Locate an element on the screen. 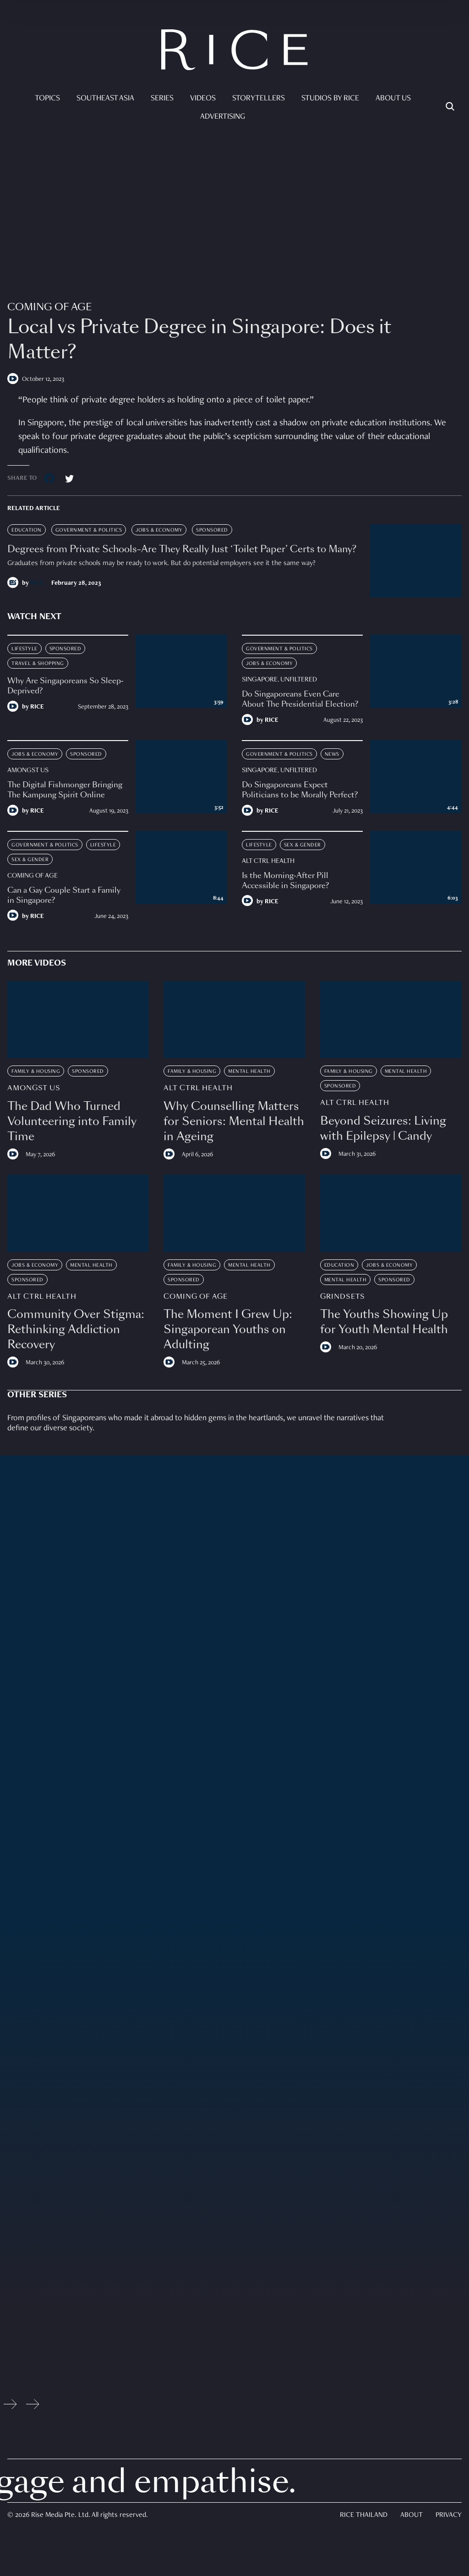 The image size is (469, 2576). Sponsored is located at coordinates (212, 530).